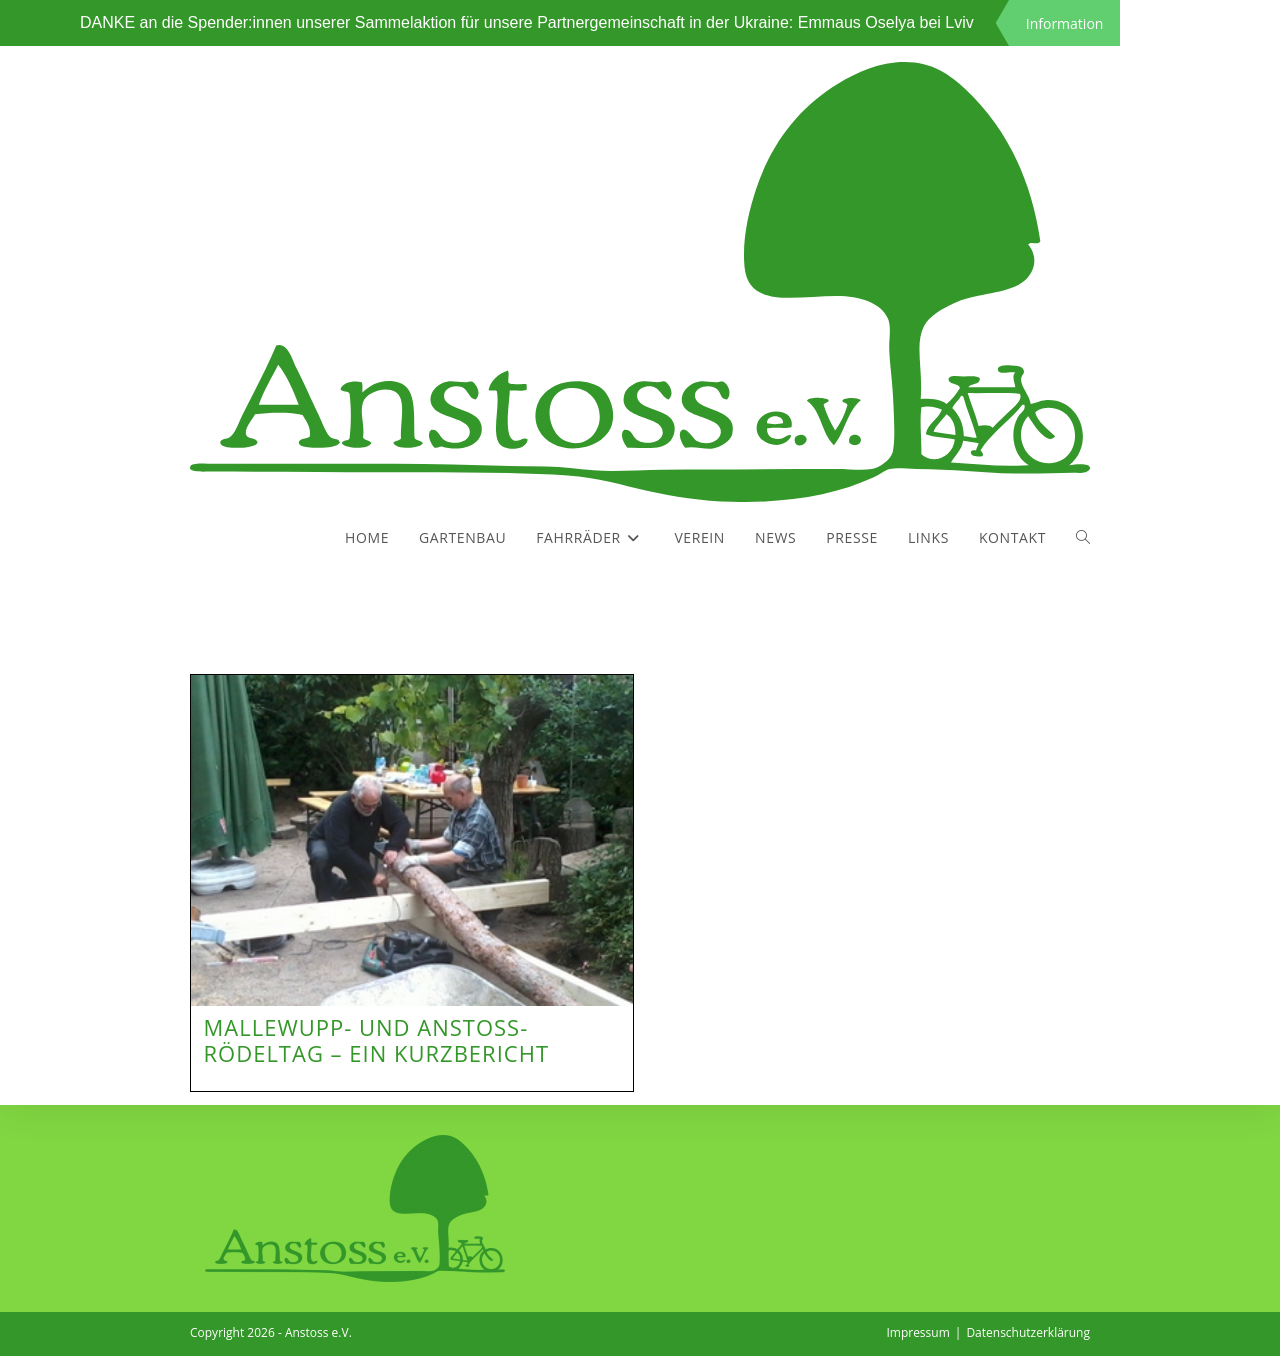 This screenshot has height=1356, width=1280. I want to click on Datenschutzerklärung, so click(1028, 1332).